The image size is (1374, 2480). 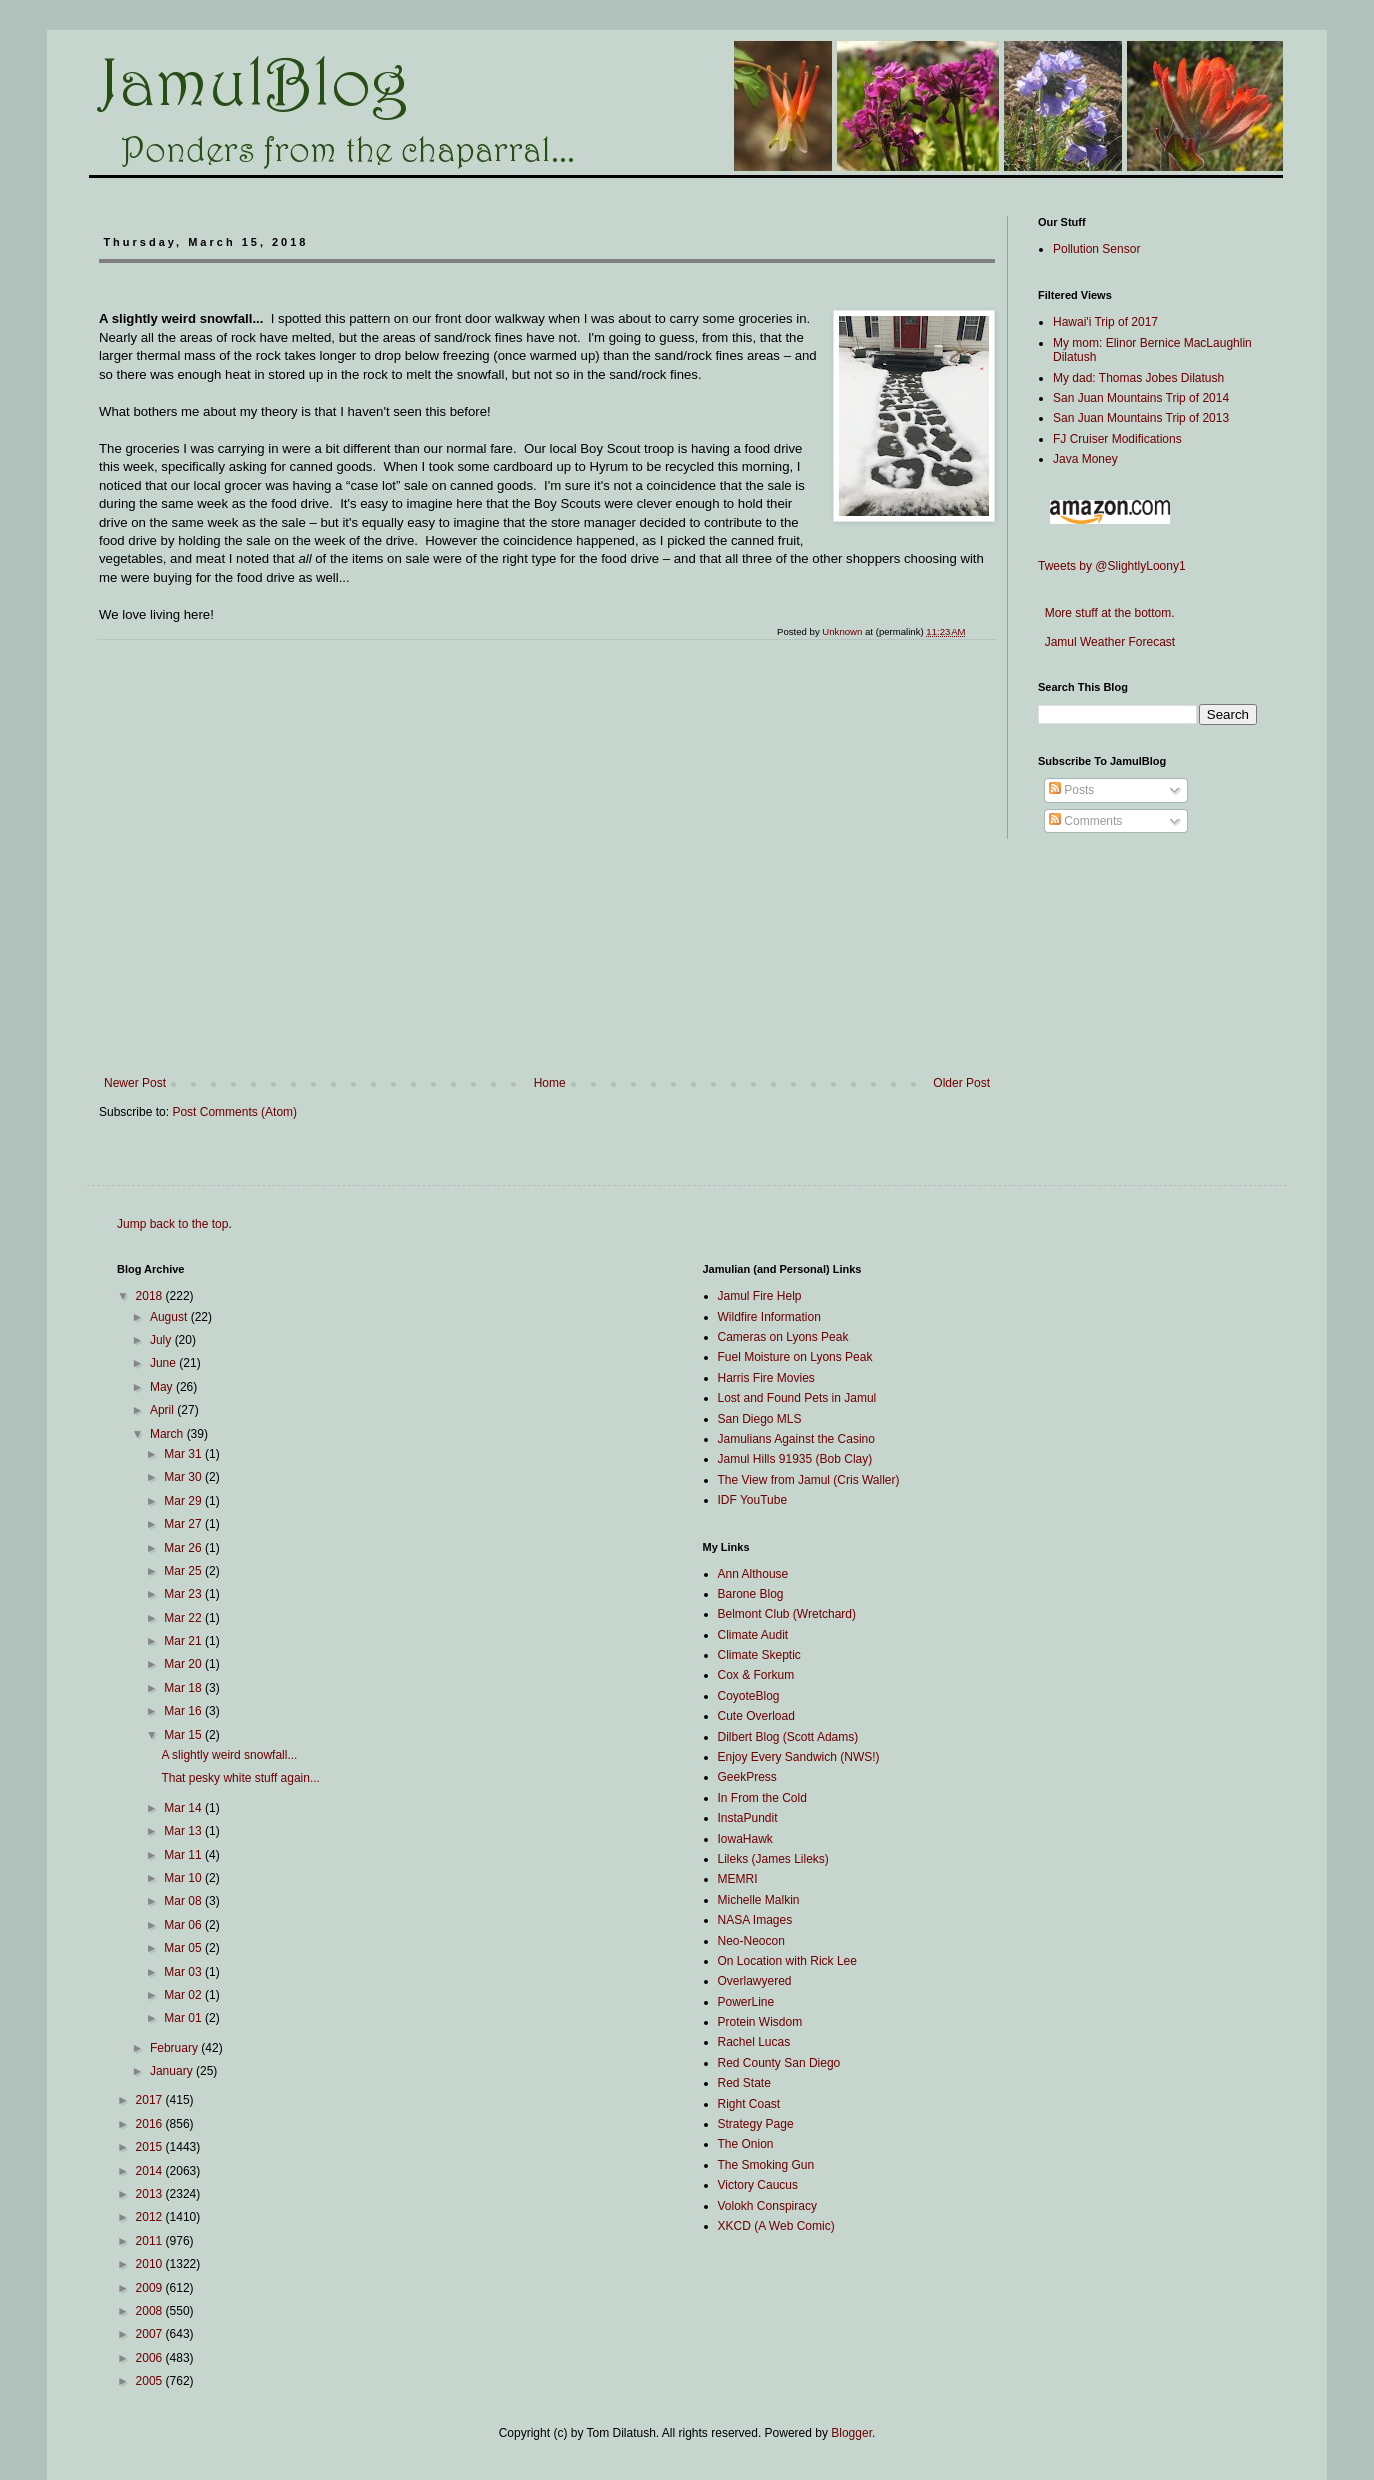 What do you see at coordinates (184, 1688) in the screenshot?
I see `Mar 18` at bounding box center [184, 1688].